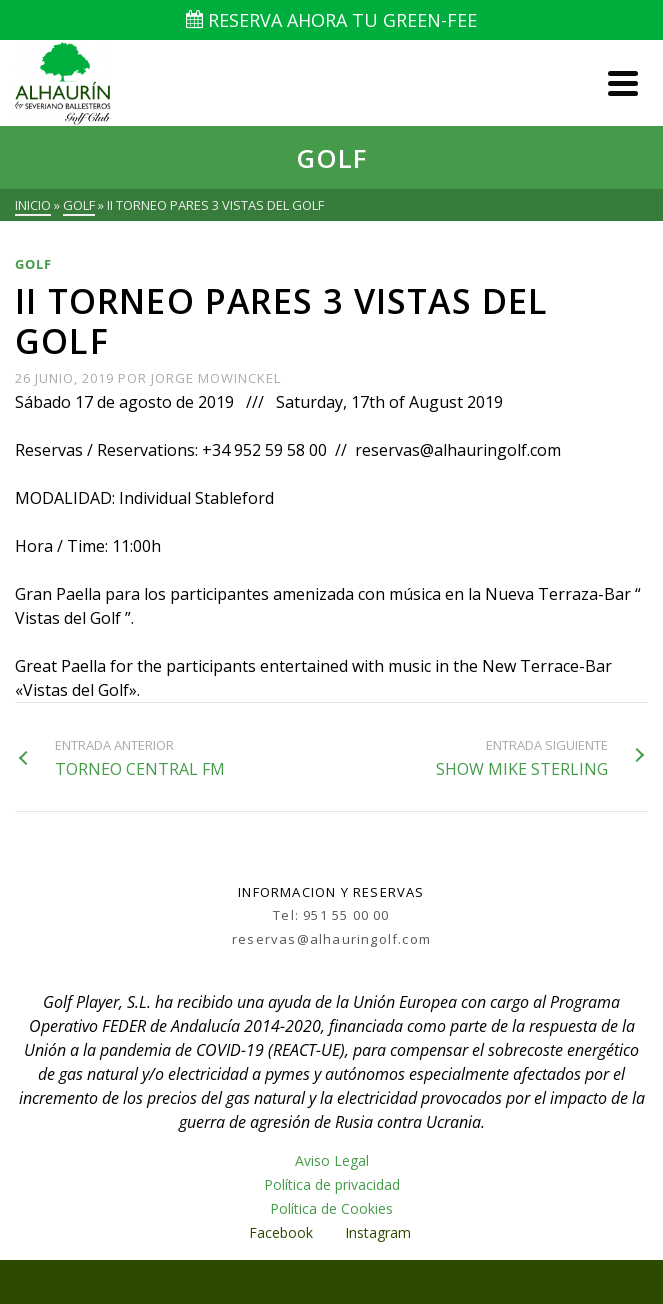  Describe the element at coordinates (451, 1281) in the screenshot. I see `Kadence WP` at that location.